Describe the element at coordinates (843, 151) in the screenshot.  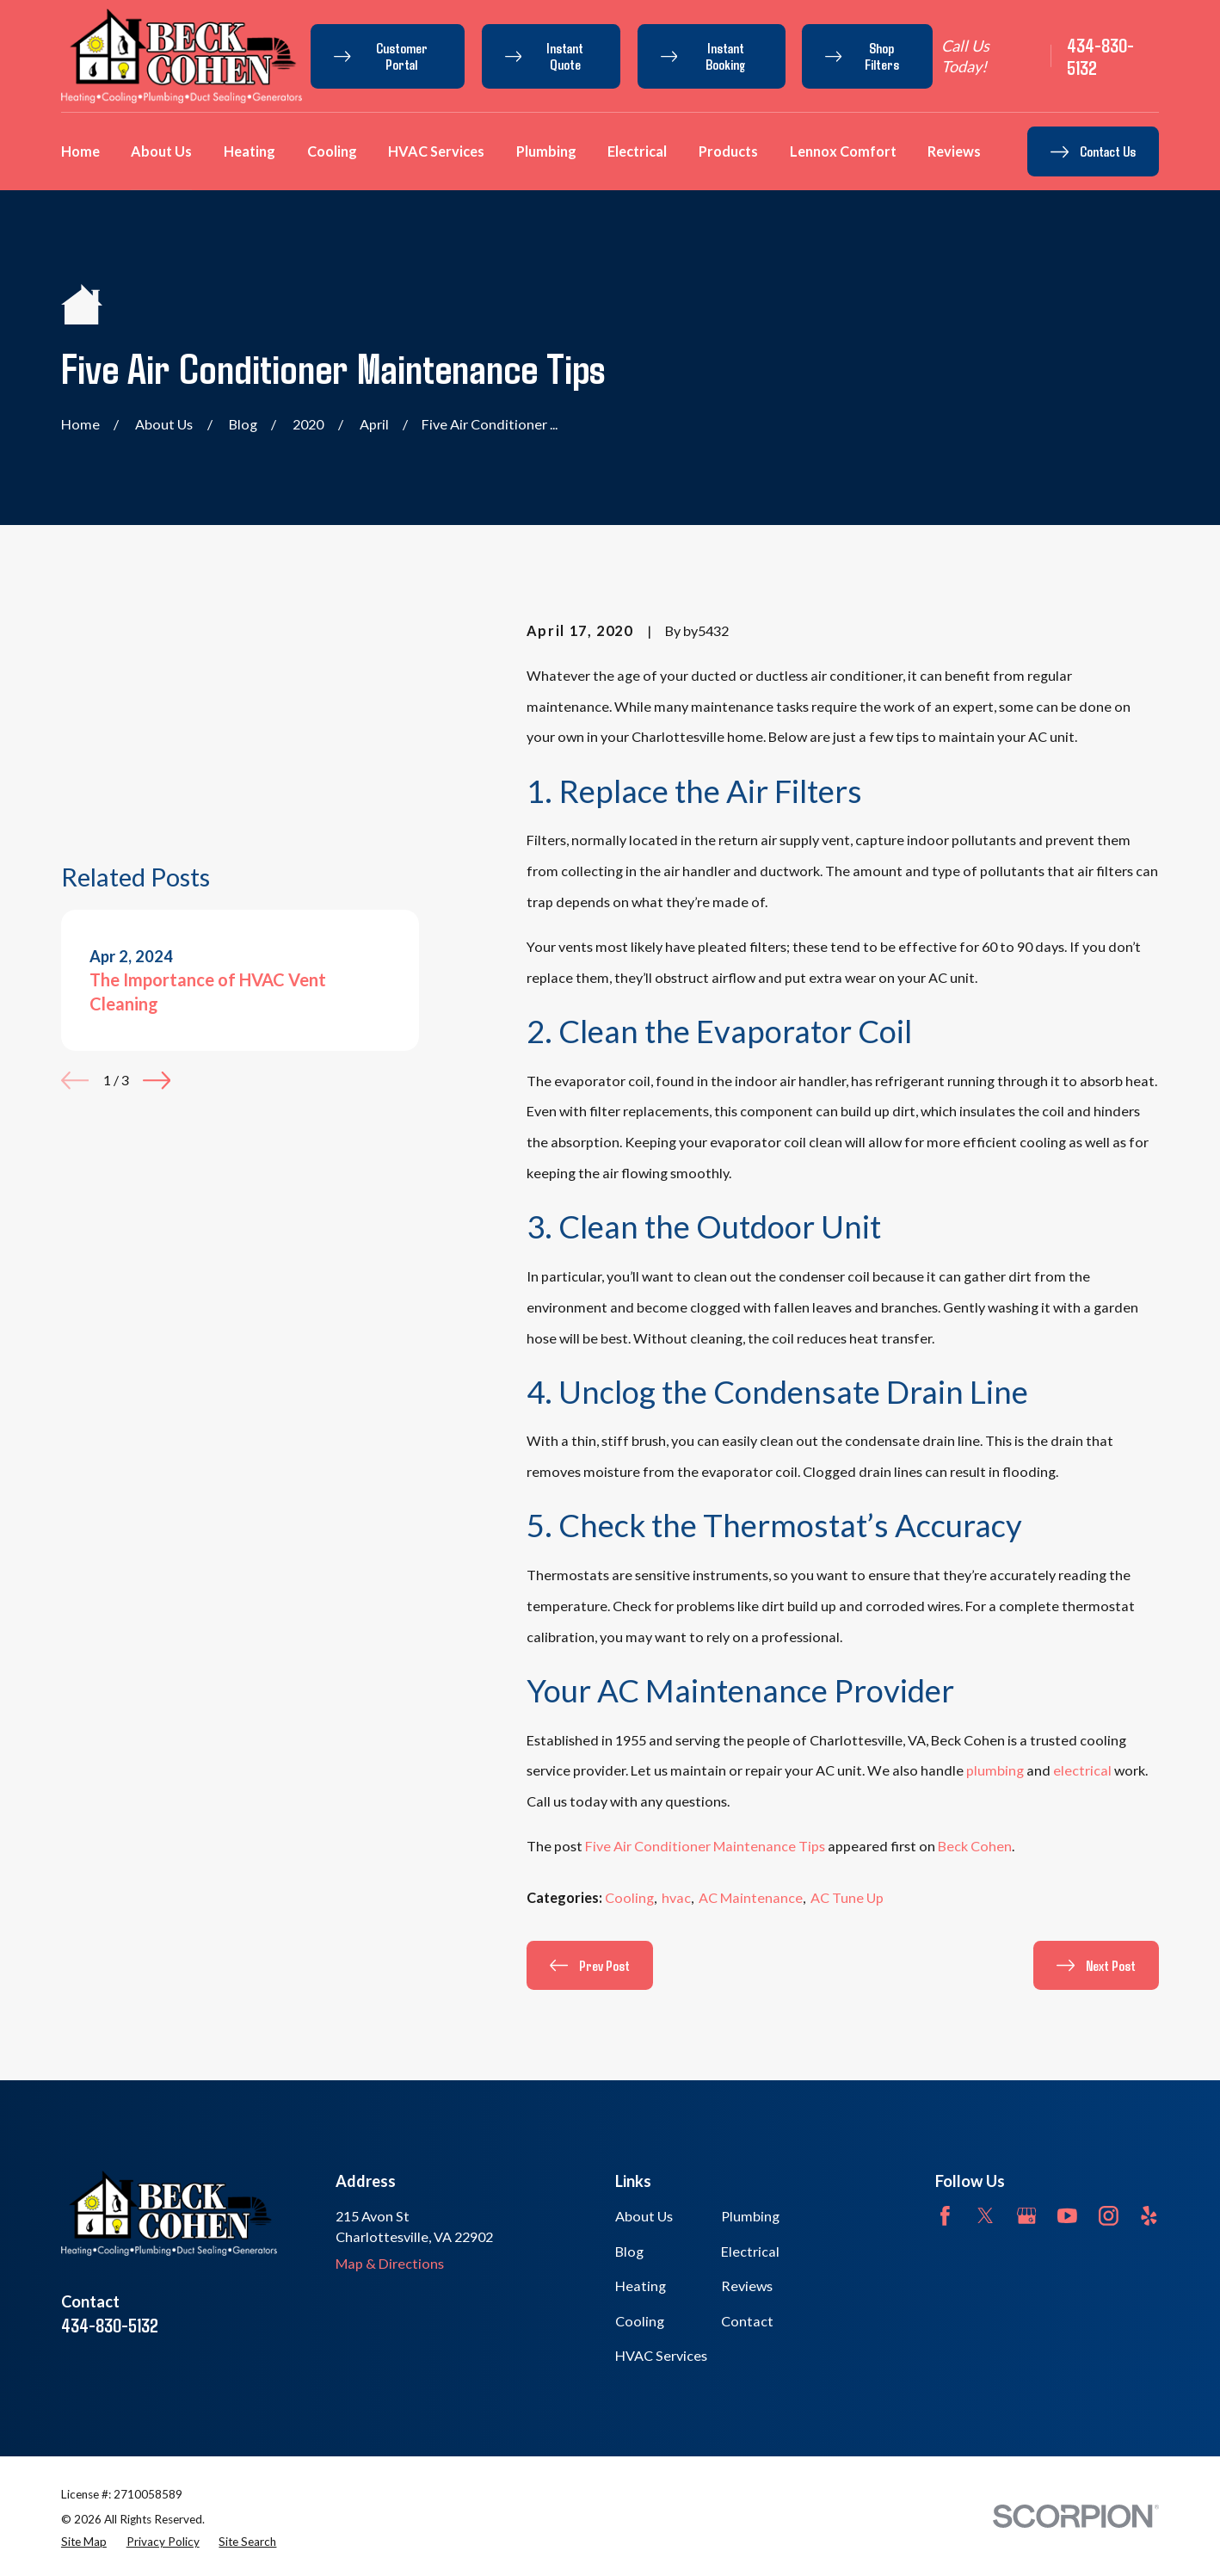
I see `Lennox Comfort [menuitem]` at that location.